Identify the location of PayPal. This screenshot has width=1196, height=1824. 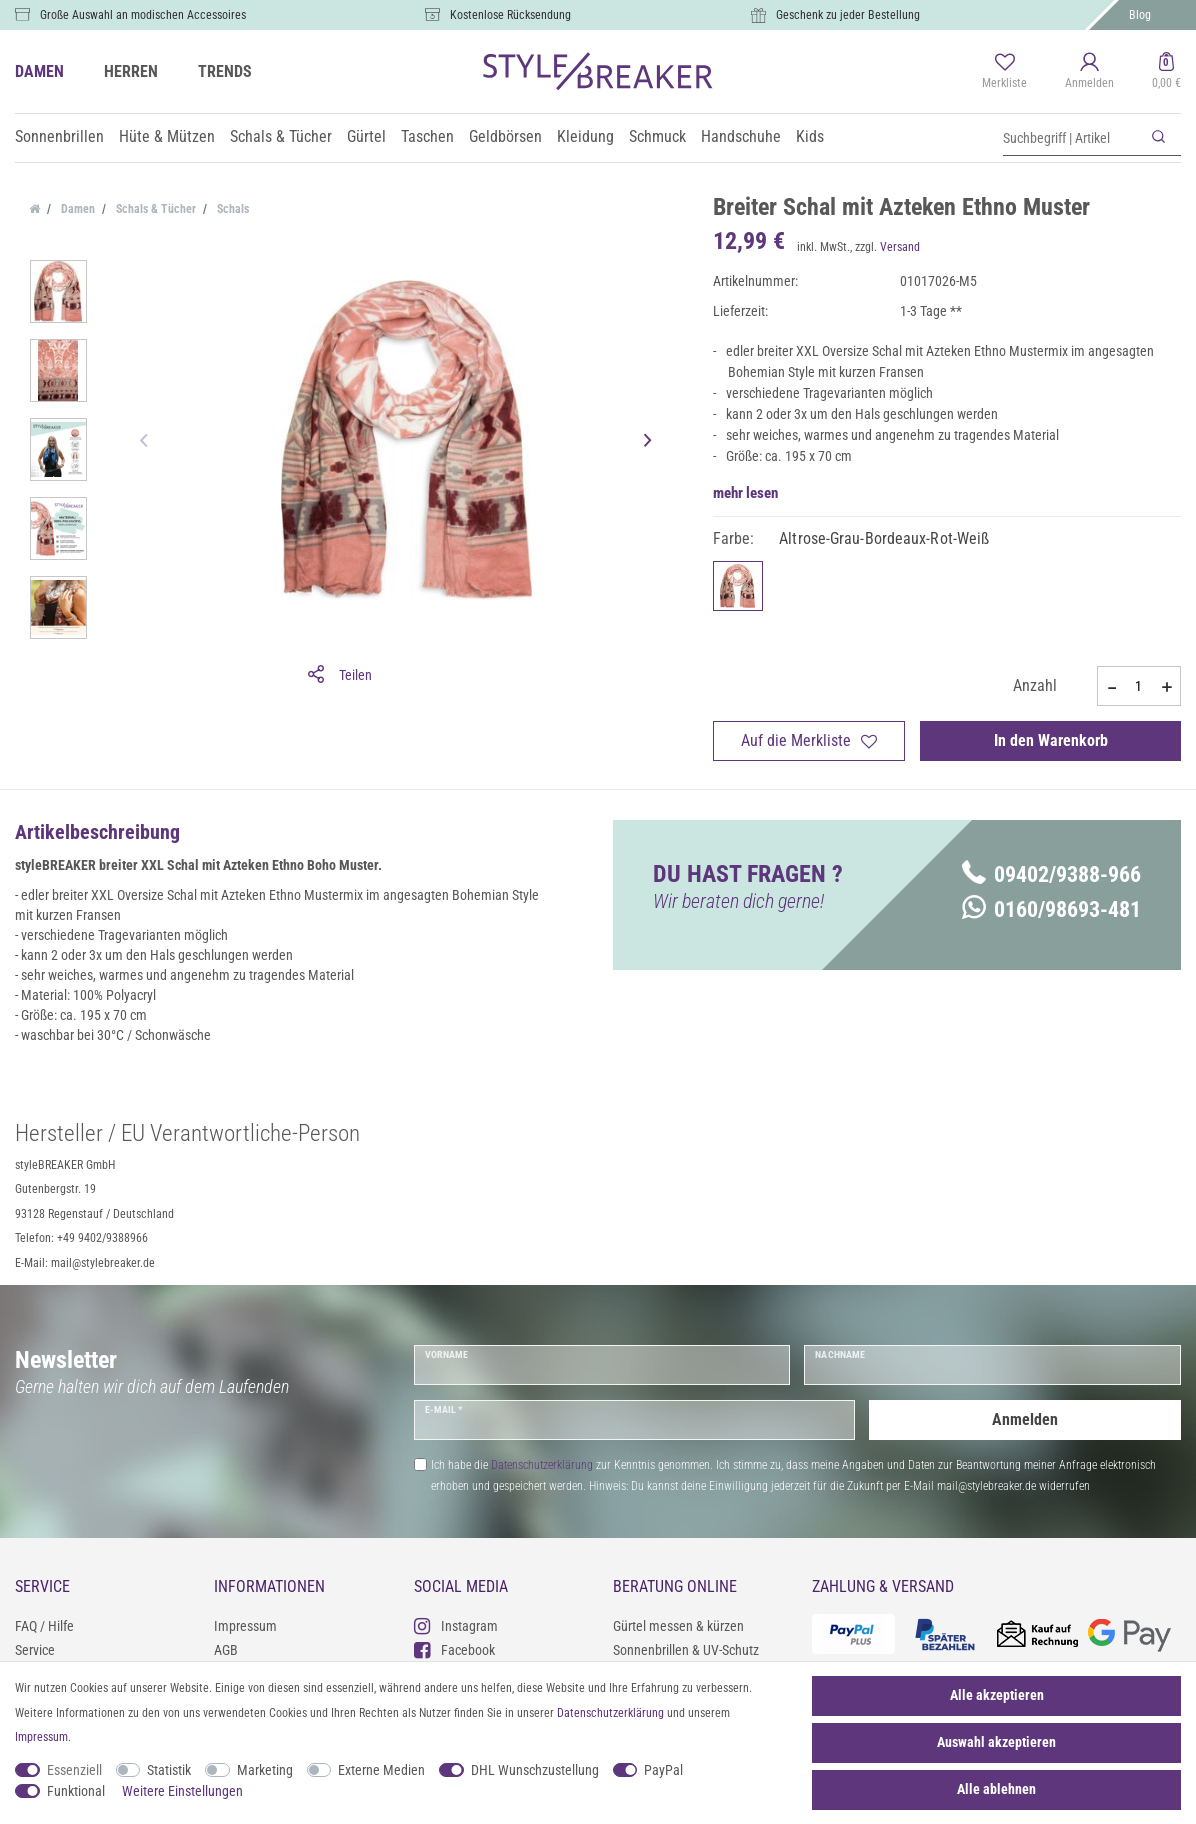
(663, 1770).